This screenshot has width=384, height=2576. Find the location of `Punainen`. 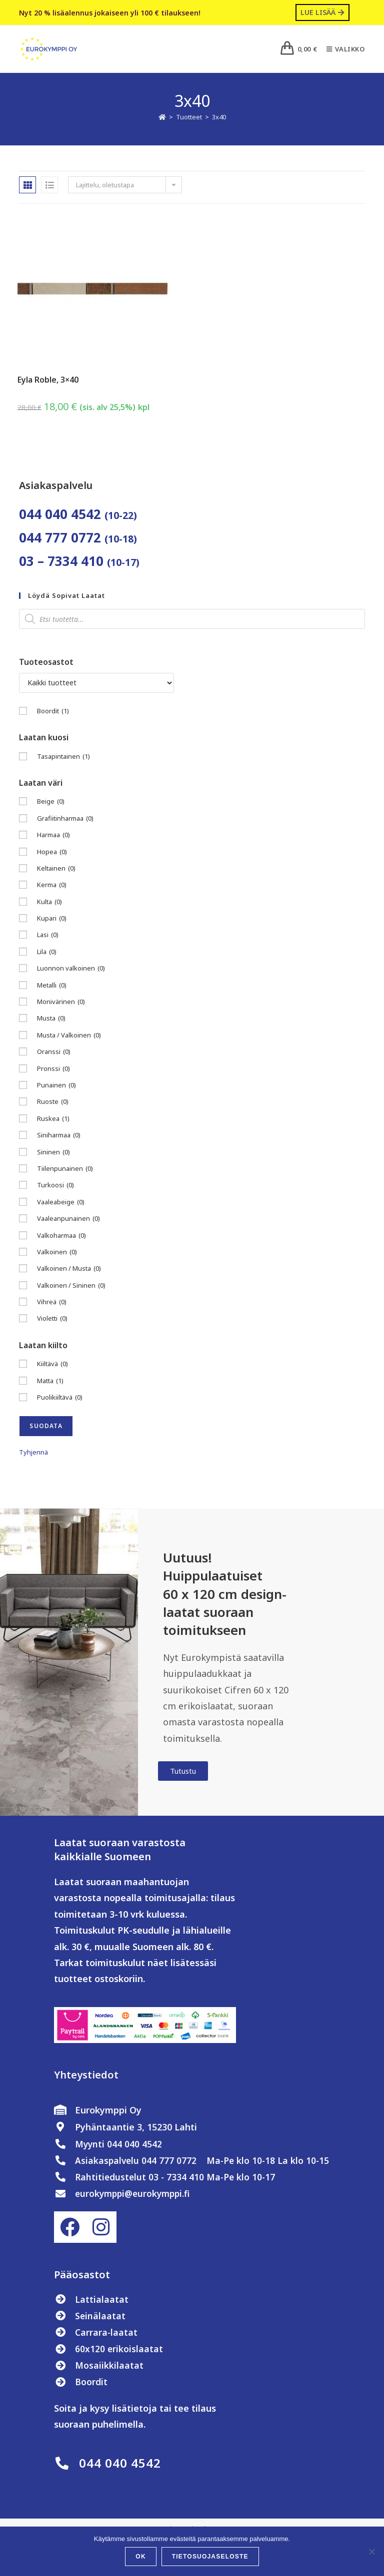

Punainen is located at coordinates (56, 1085).